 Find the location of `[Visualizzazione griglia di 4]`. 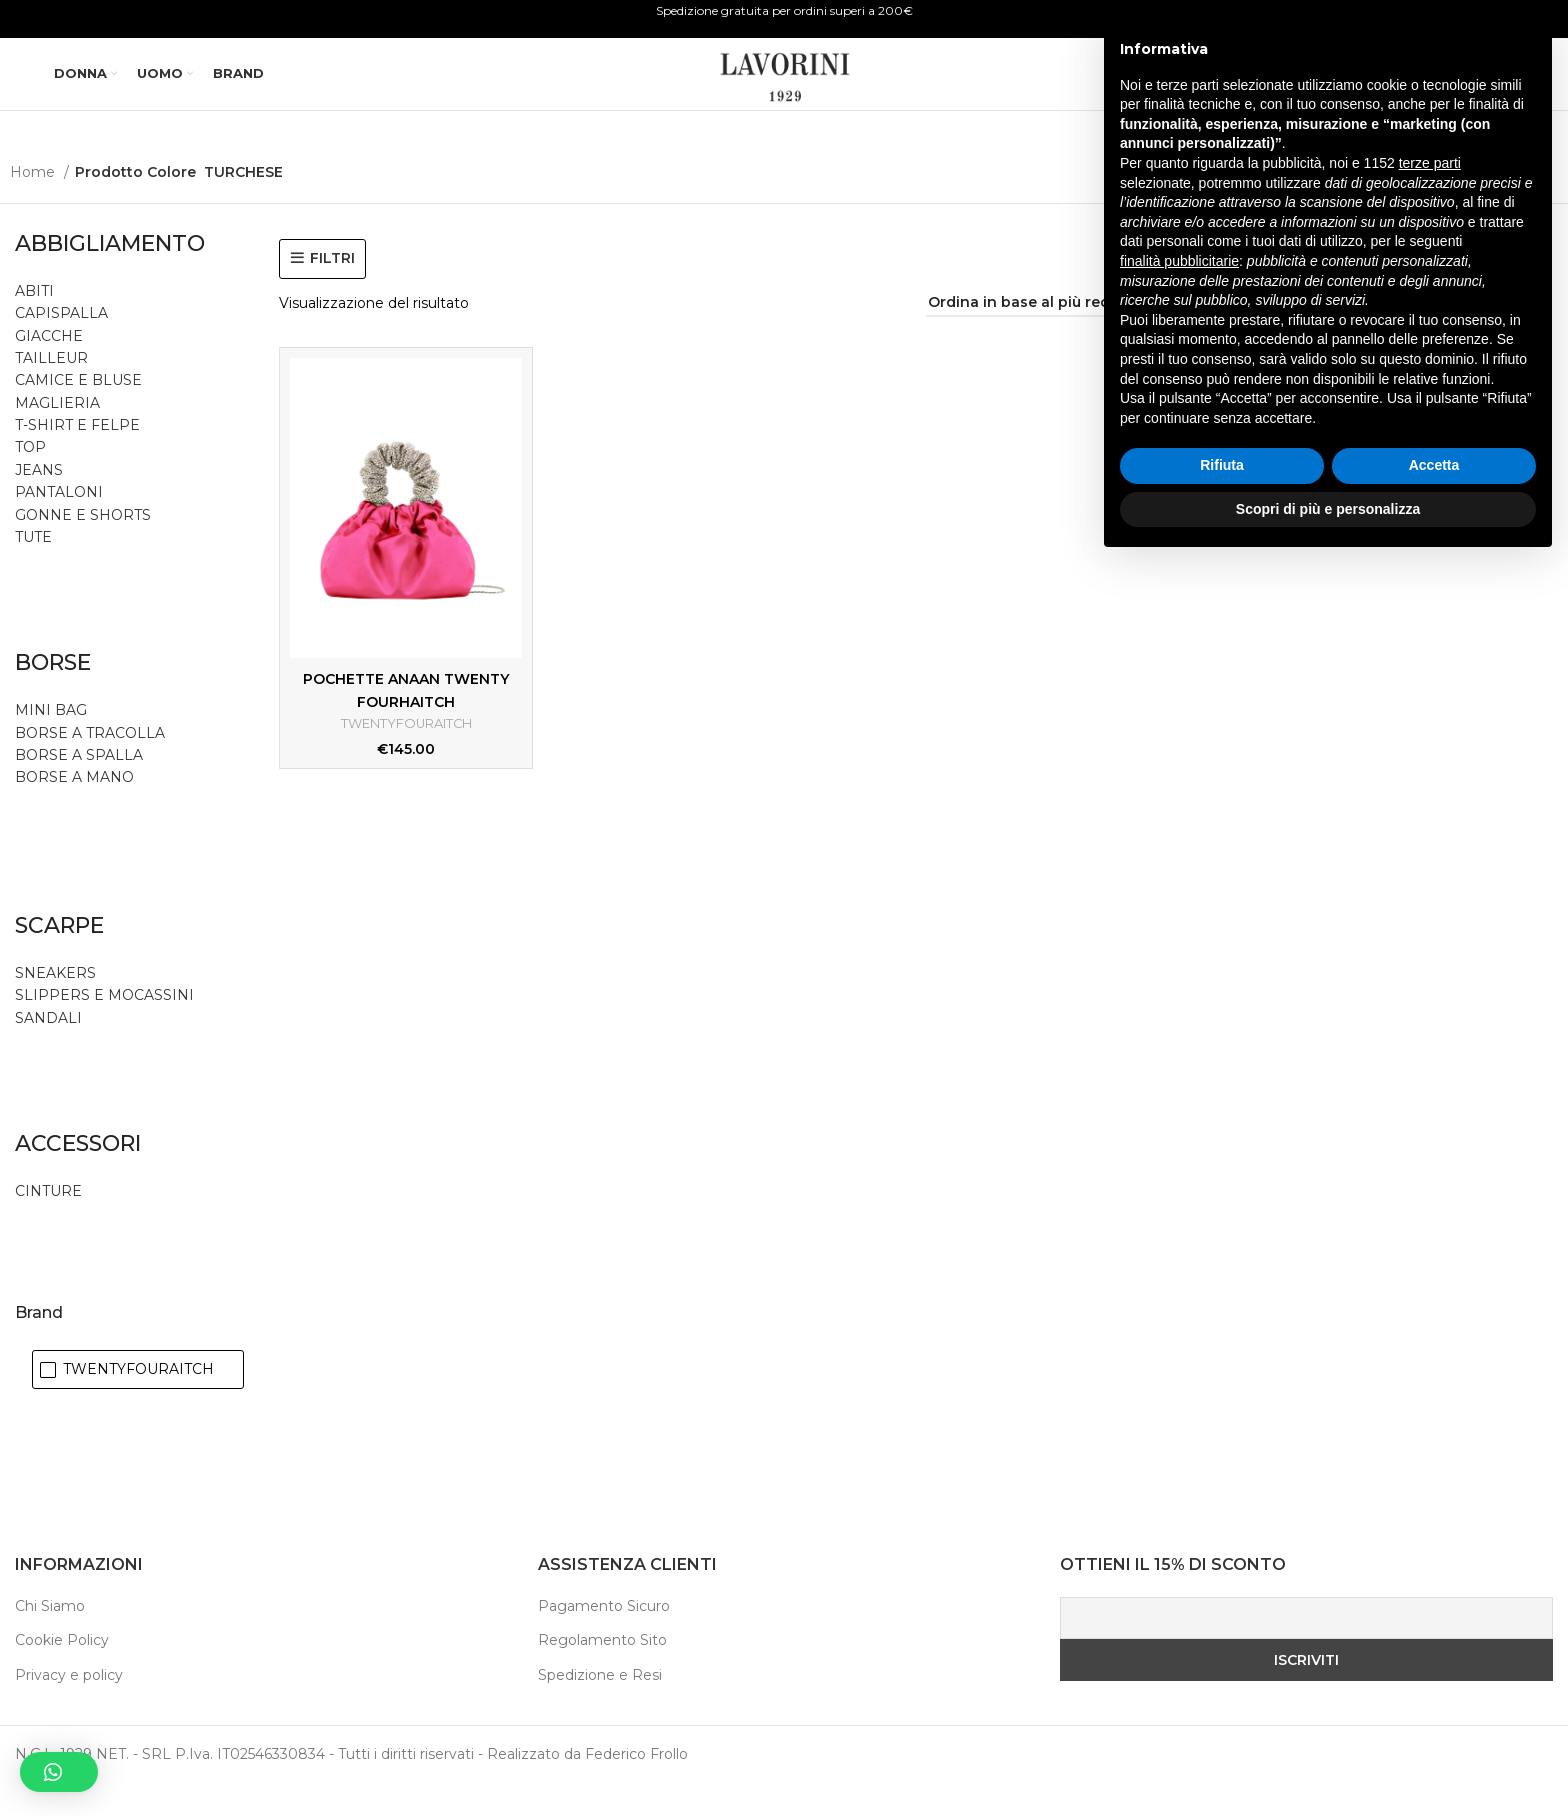

[Visualizzazione griglia di 4] is located at coordinates (1492, 335).